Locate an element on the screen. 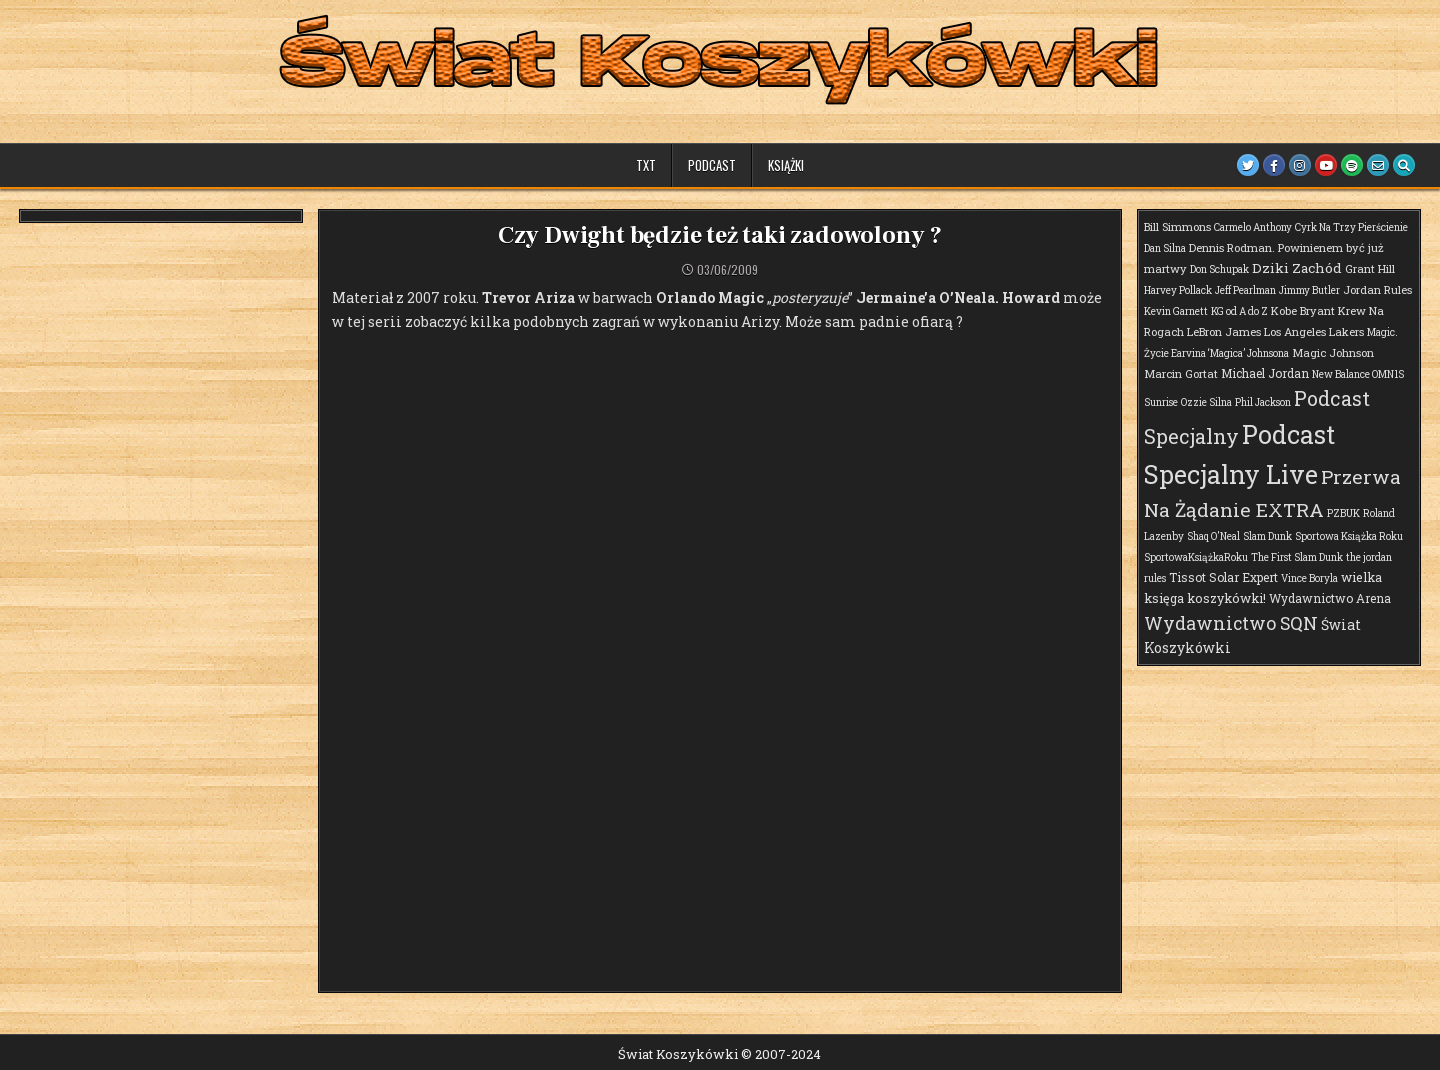  [Search Button] is located at coordinates (1404, 165).